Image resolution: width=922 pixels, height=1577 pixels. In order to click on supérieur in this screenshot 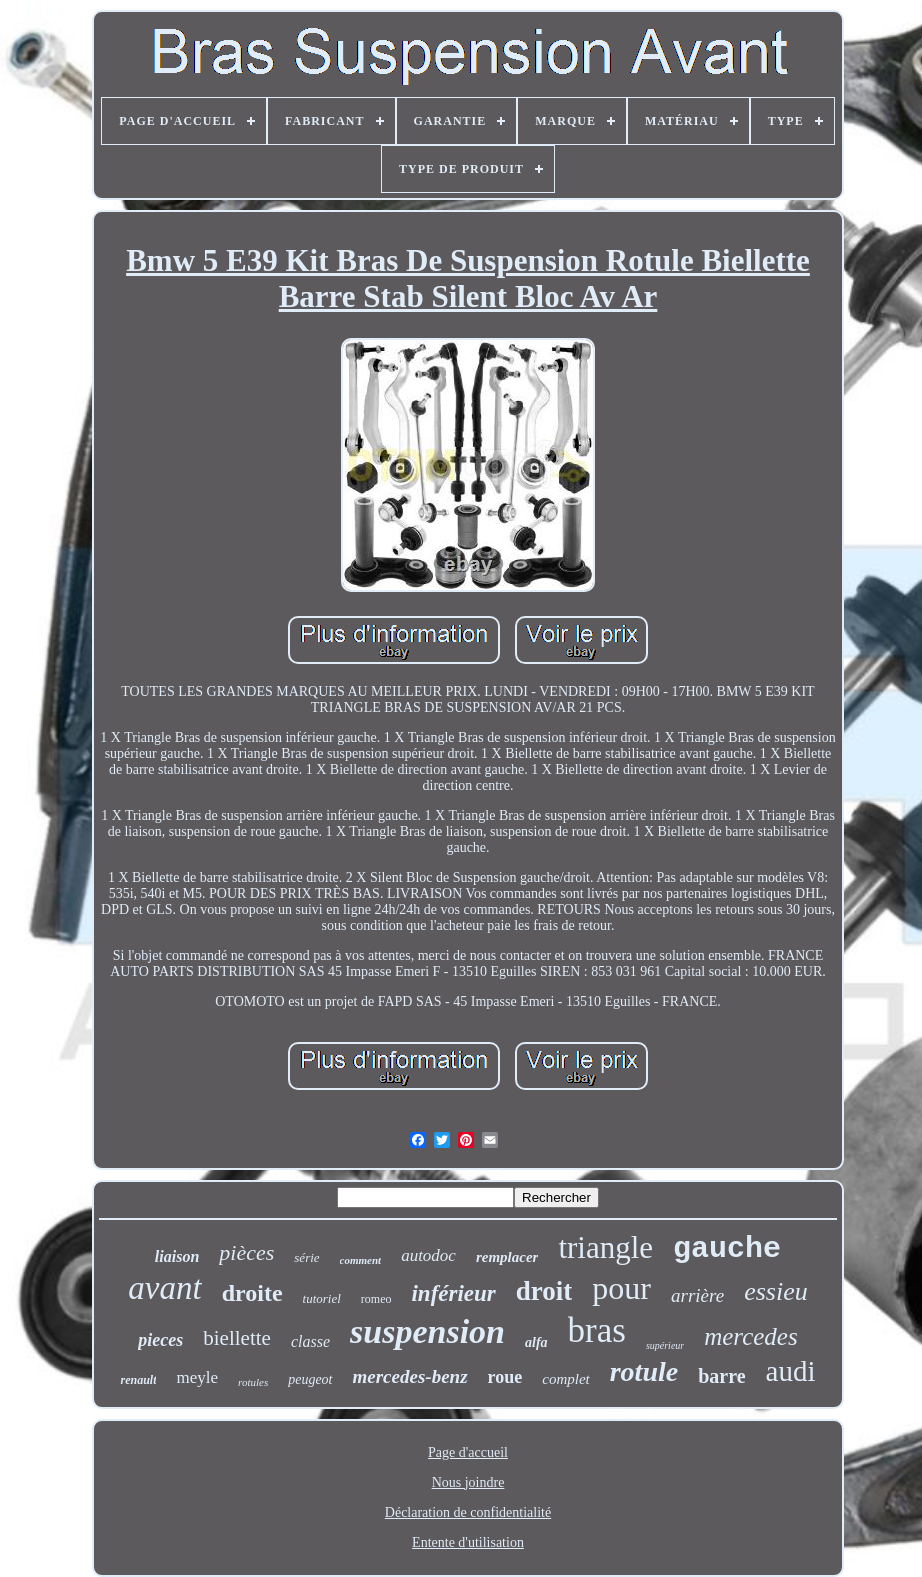, I will do `click(665, 1345)`.